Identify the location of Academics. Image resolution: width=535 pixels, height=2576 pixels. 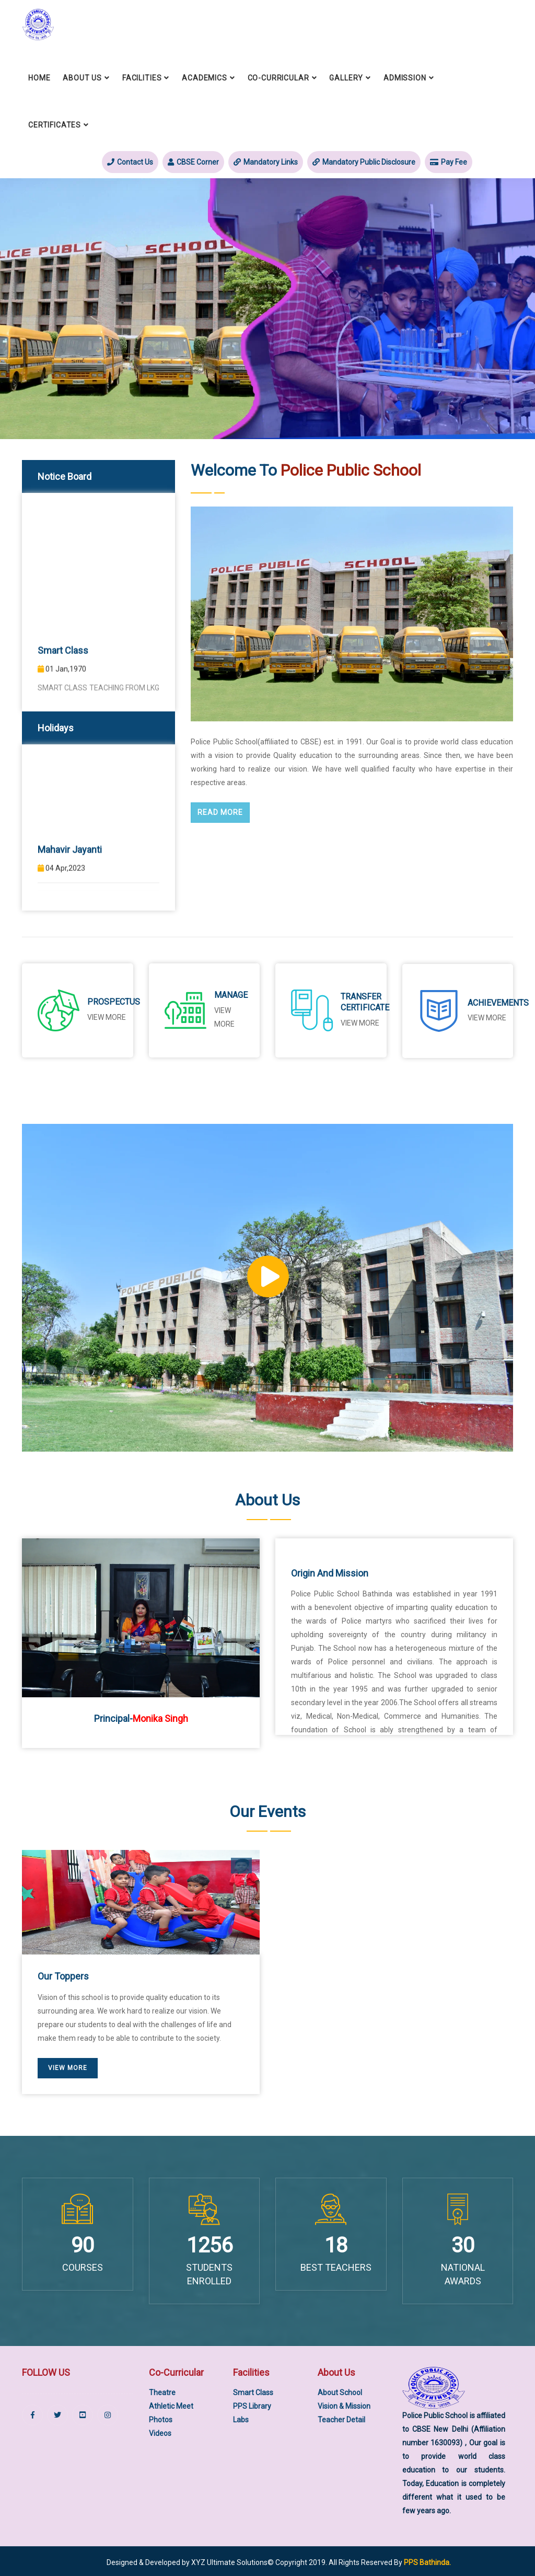
(204, 77).